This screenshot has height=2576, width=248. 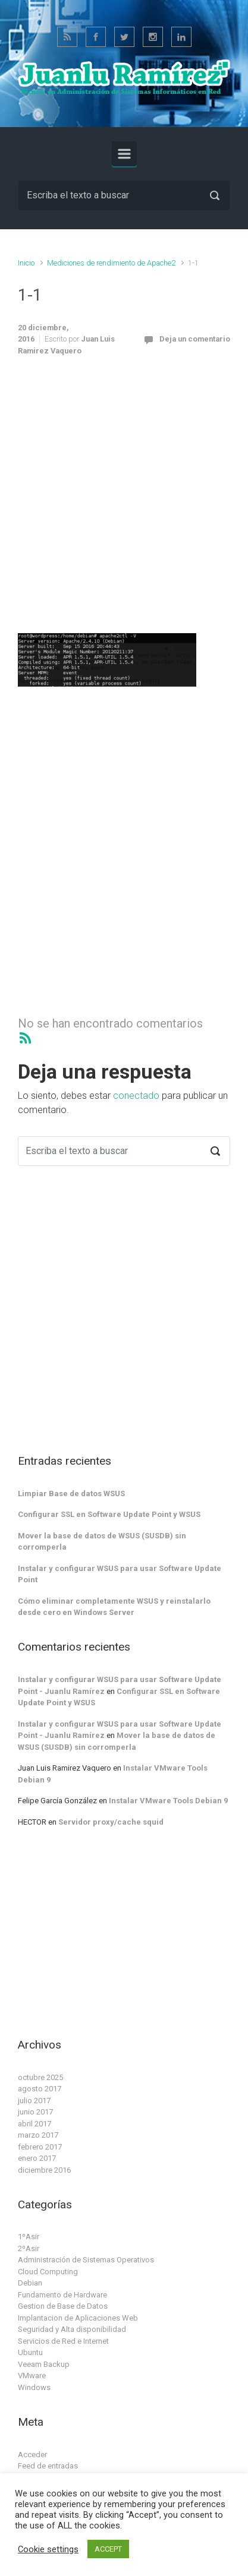 I want to click on VMware, so click(x=32, y=2375).